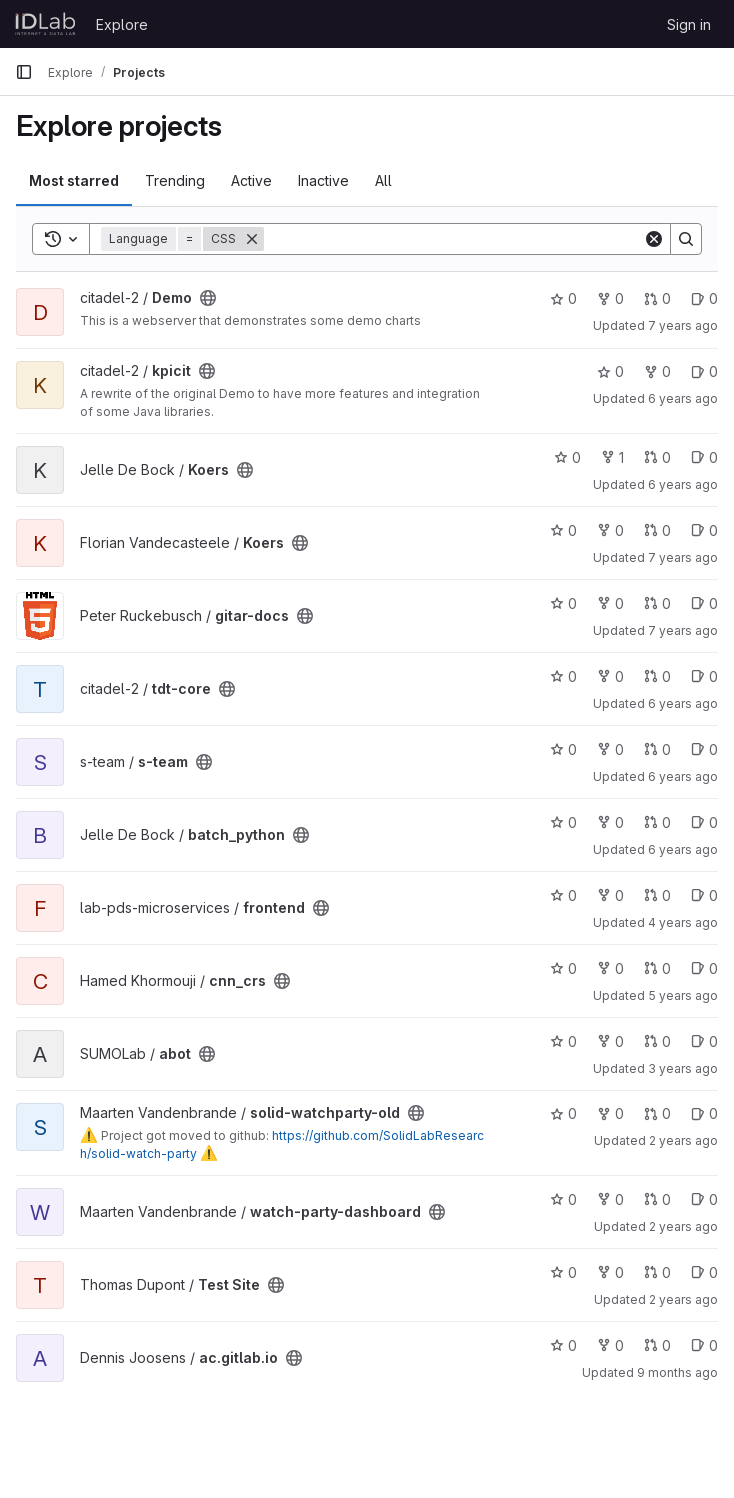  I want to click on 0 [ac.gitlab.io has 0 open issues], so click(704, 1345).